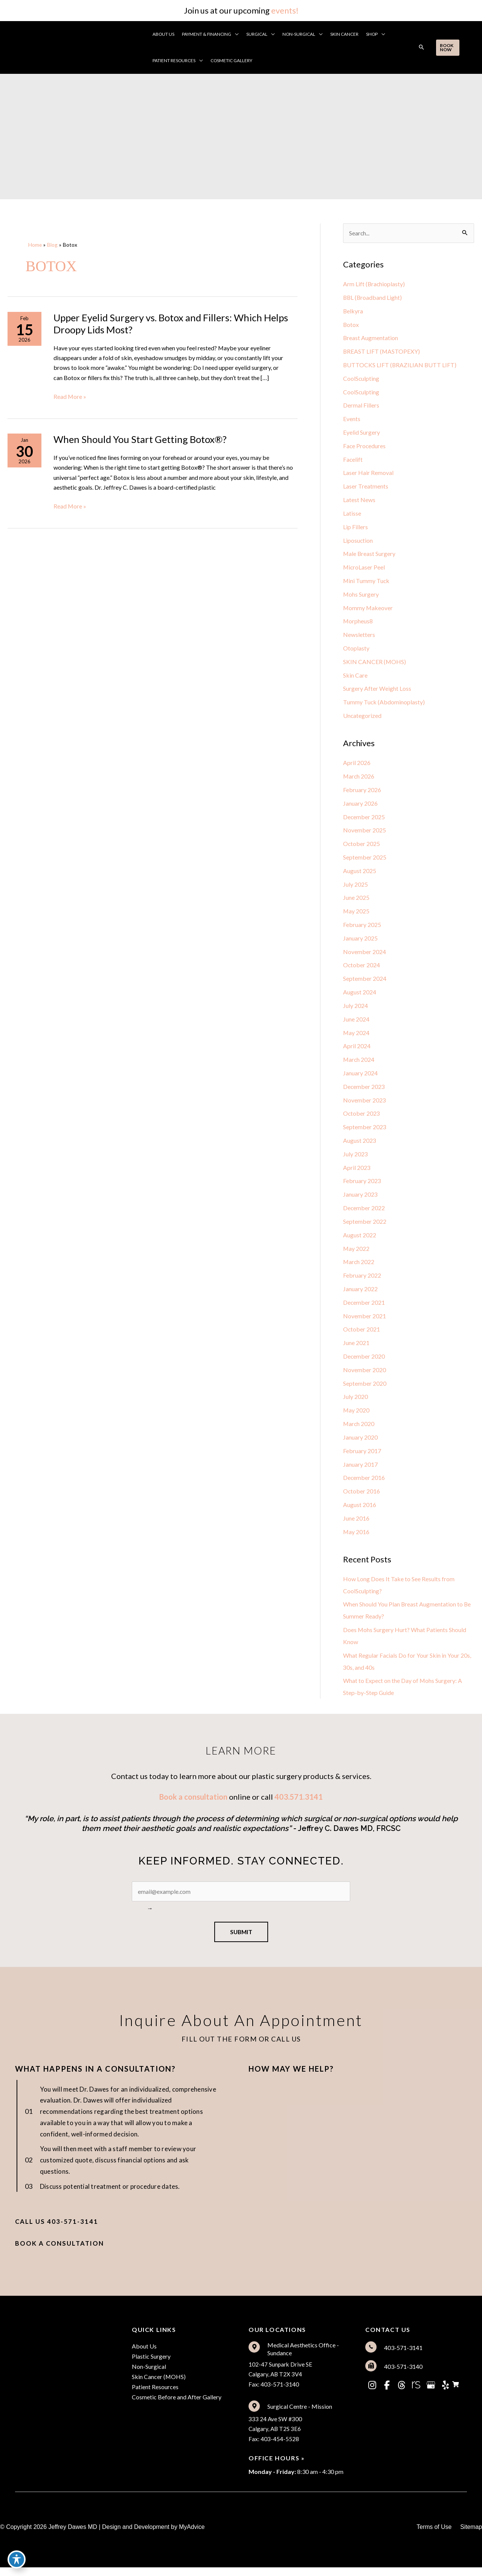  Describe the element at coordinates (364, 1104) in the screenshot. I see `November 2023` at that location.